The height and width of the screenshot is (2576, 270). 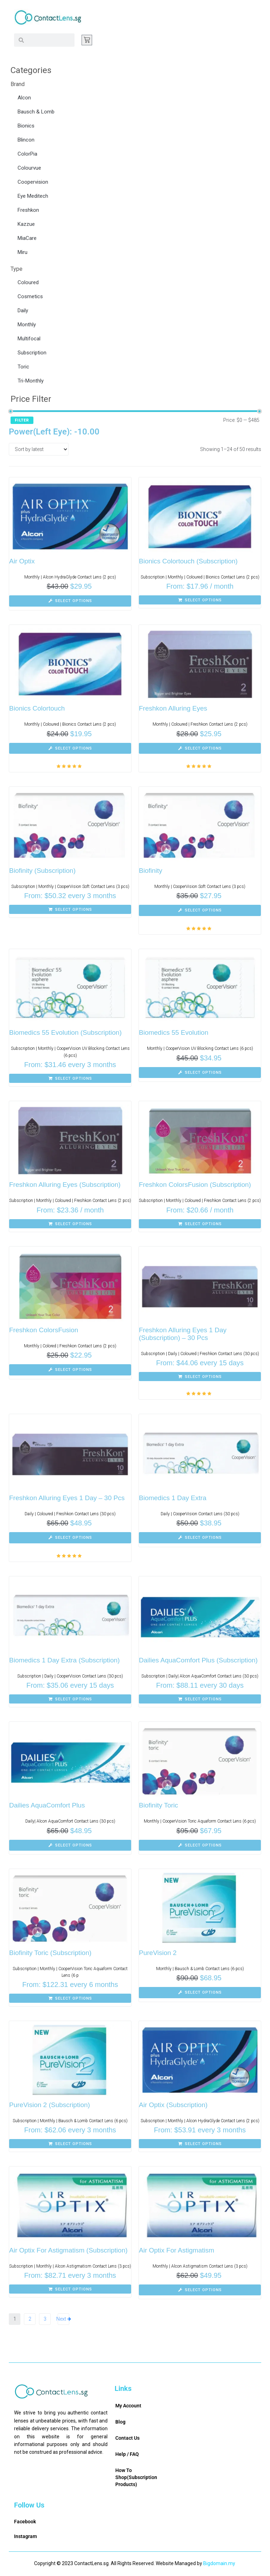 What do you see at coordinates (23, 310) in the screenshot?
I see `Daily` at bounding box center [23, 310].